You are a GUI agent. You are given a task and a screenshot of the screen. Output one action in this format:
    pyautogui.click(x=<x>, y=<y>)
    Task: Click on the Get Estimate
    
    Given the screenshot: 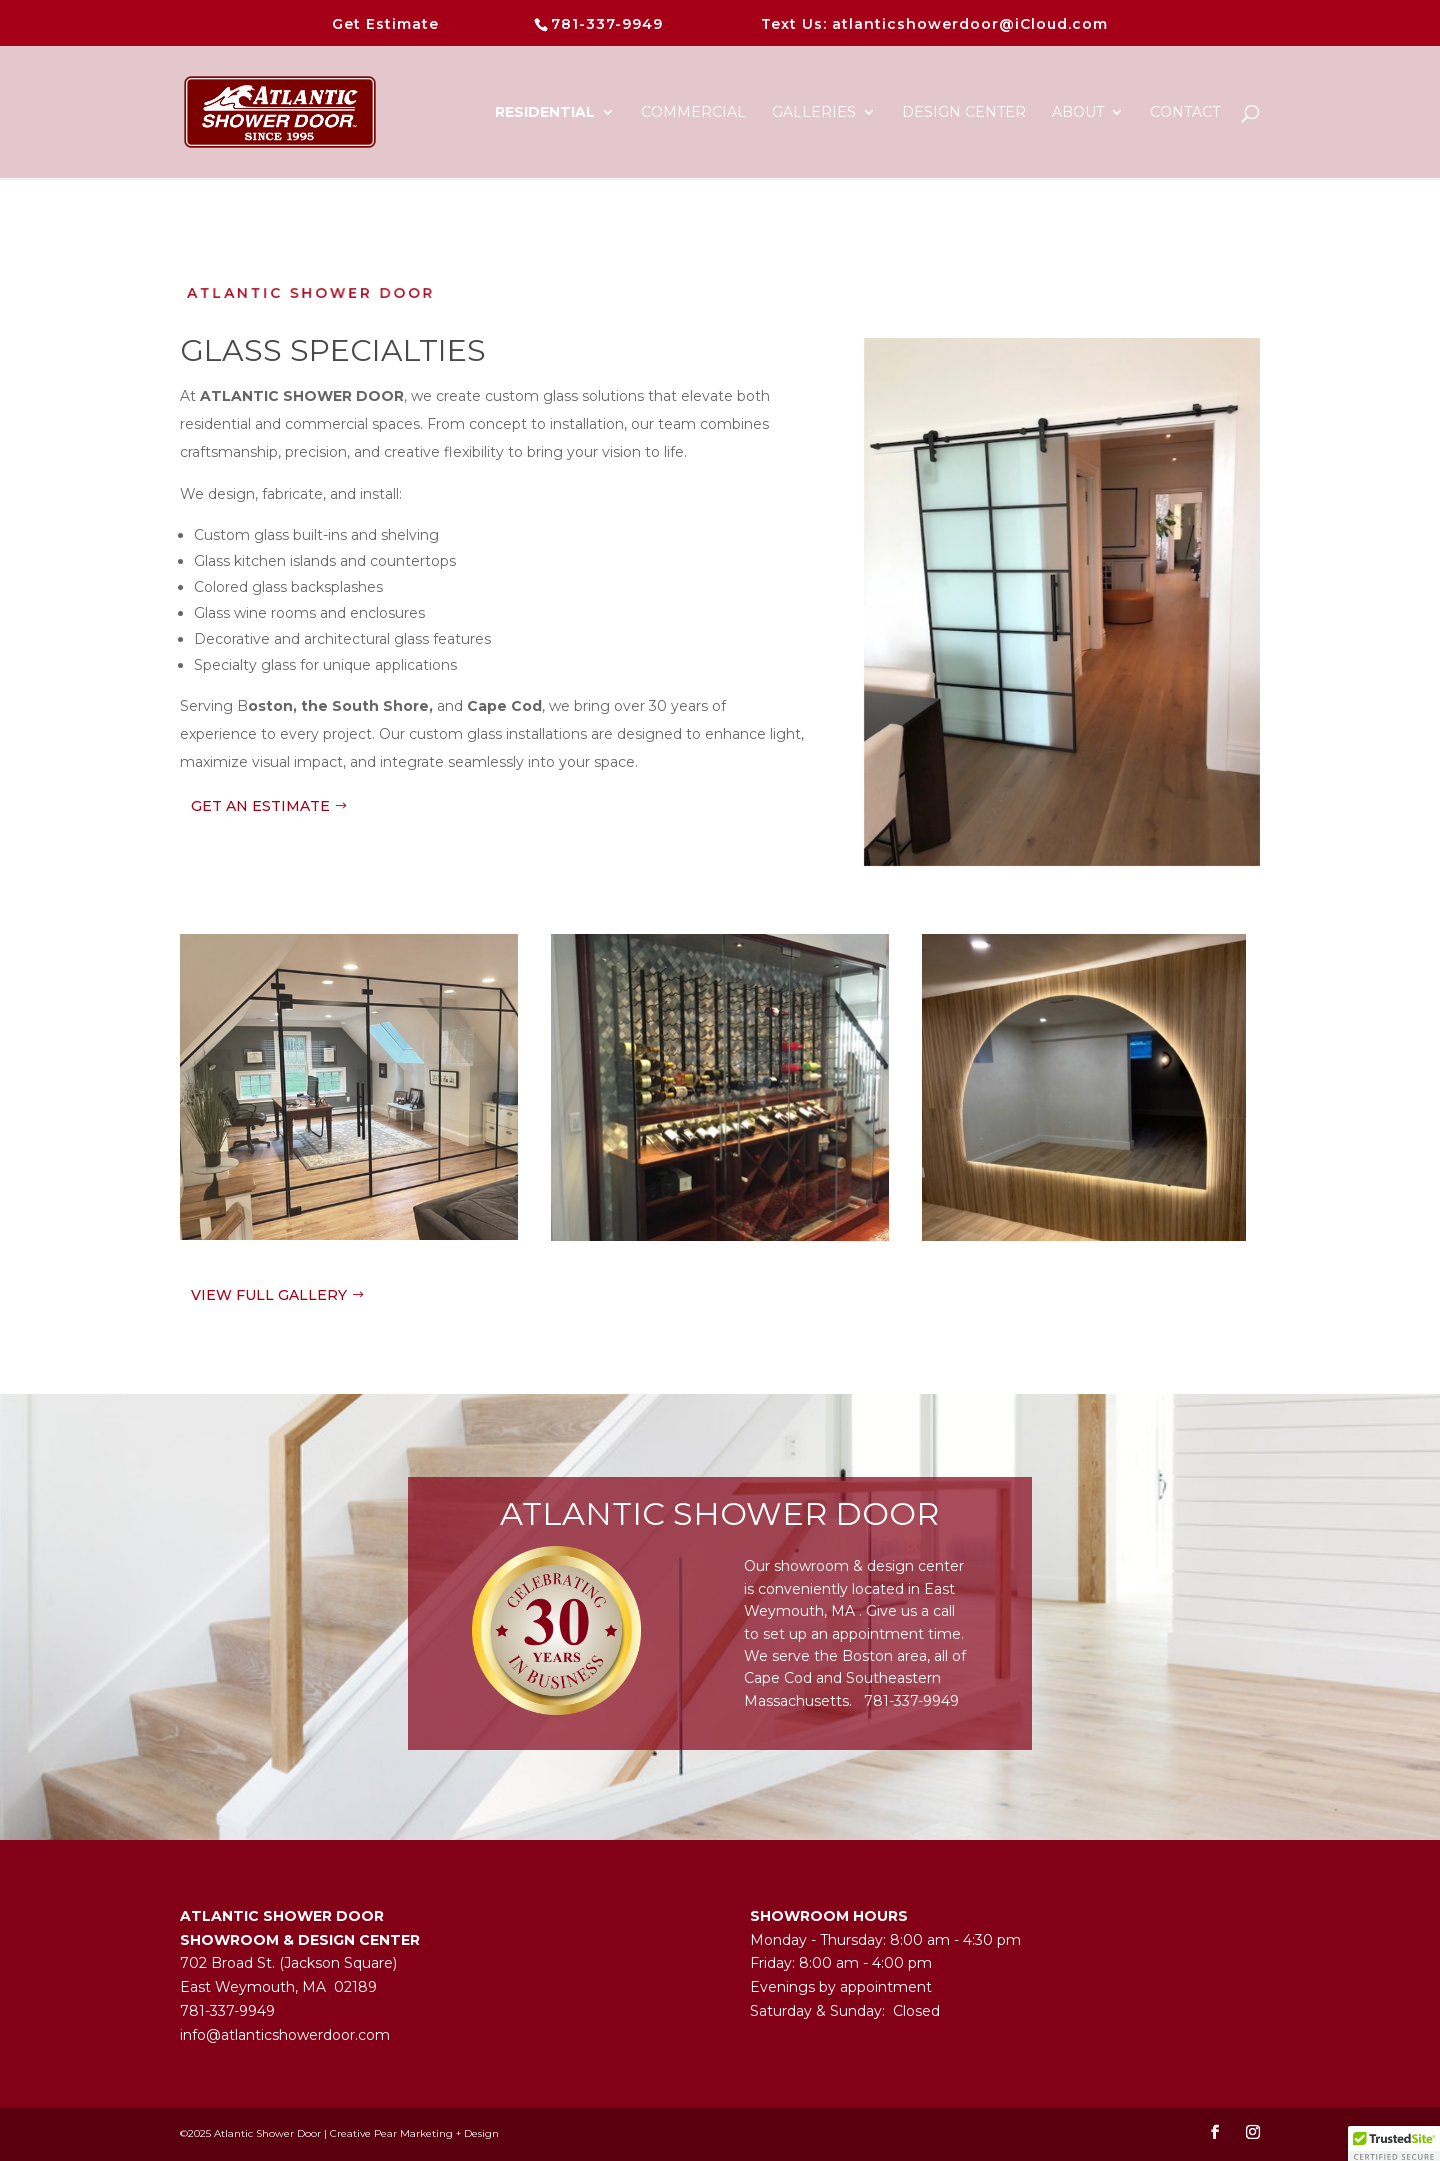 What is the action you would take?
    pyautogui.click(x=385, y=24)
    